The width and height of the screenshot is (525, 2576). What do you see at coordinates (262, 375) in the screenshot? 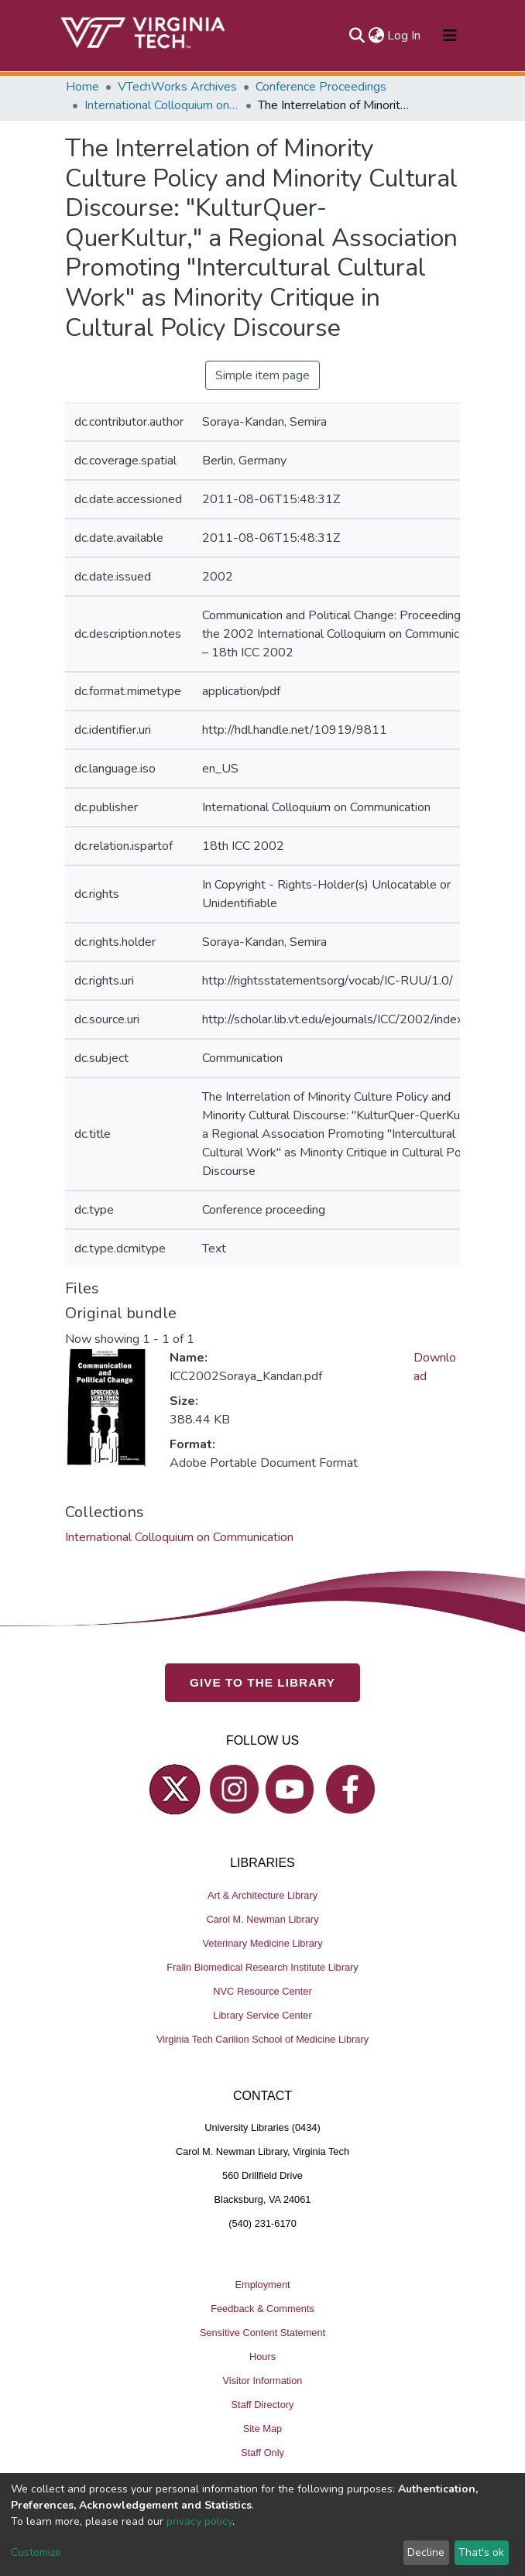
I see `Simple item page` at bounding box center [262, 375].